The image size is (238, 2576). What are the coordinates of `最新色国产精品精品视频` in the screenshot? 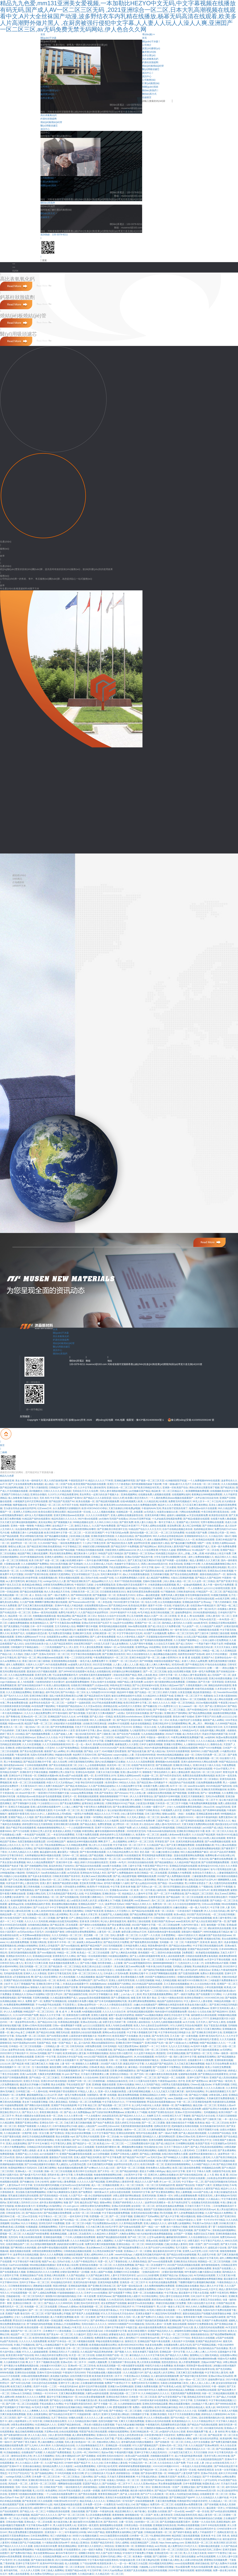 It's located at (156, 1949).